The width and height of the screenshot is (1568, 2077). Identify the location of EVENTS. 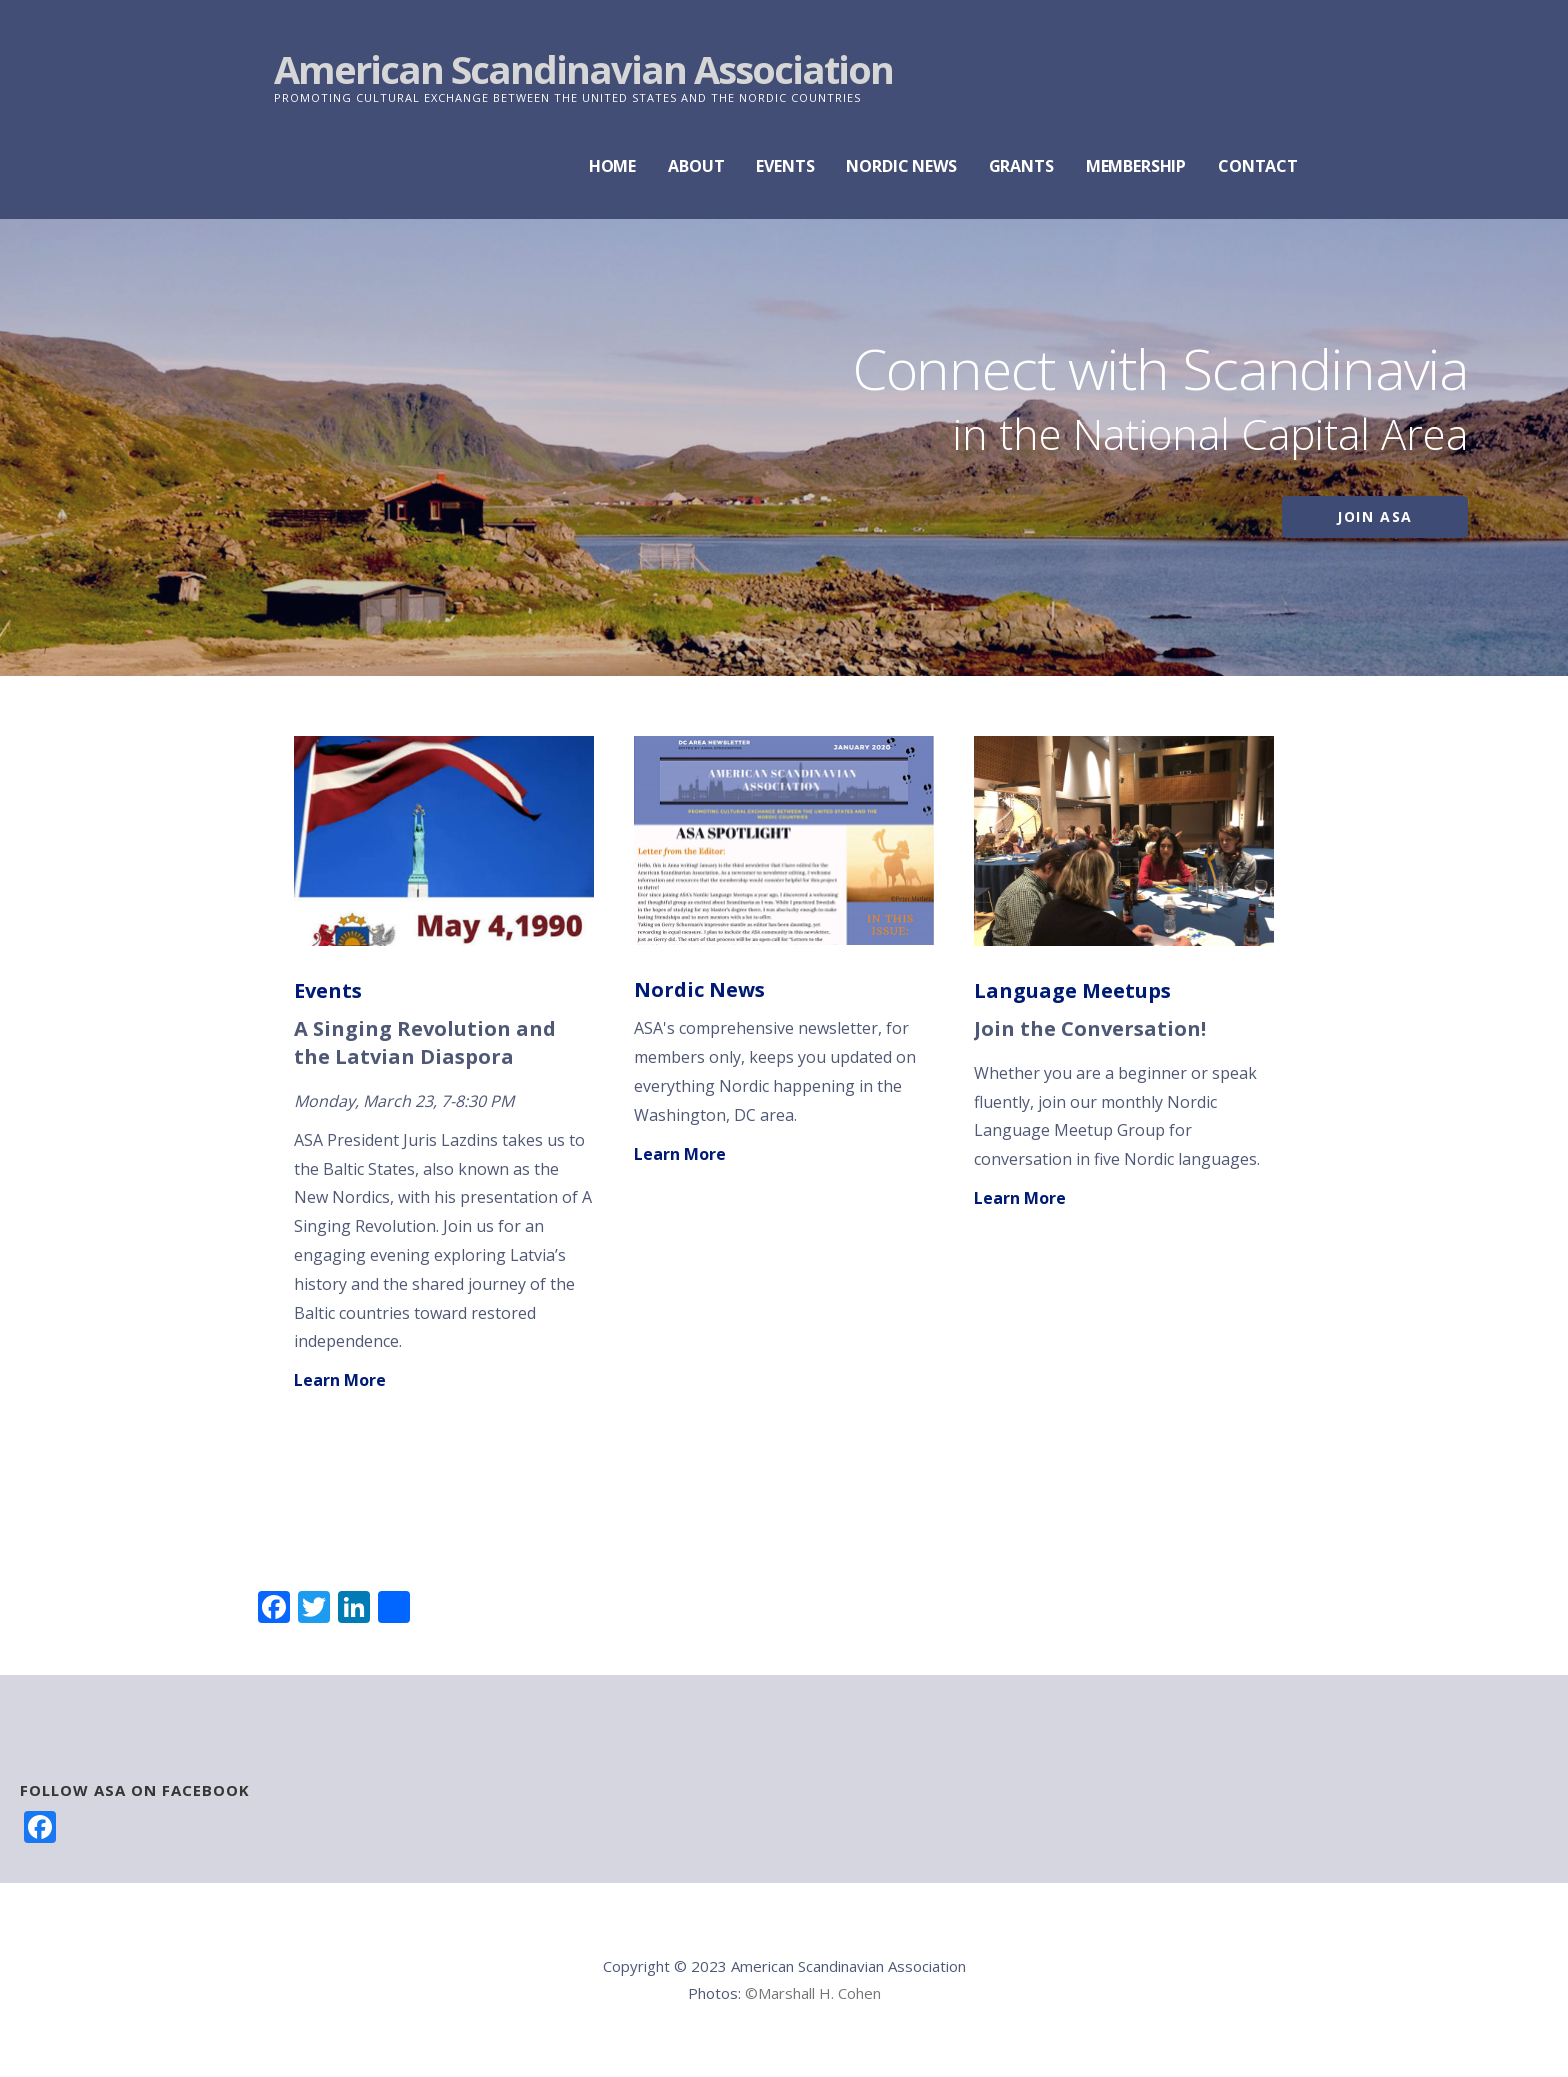
(785, 166).